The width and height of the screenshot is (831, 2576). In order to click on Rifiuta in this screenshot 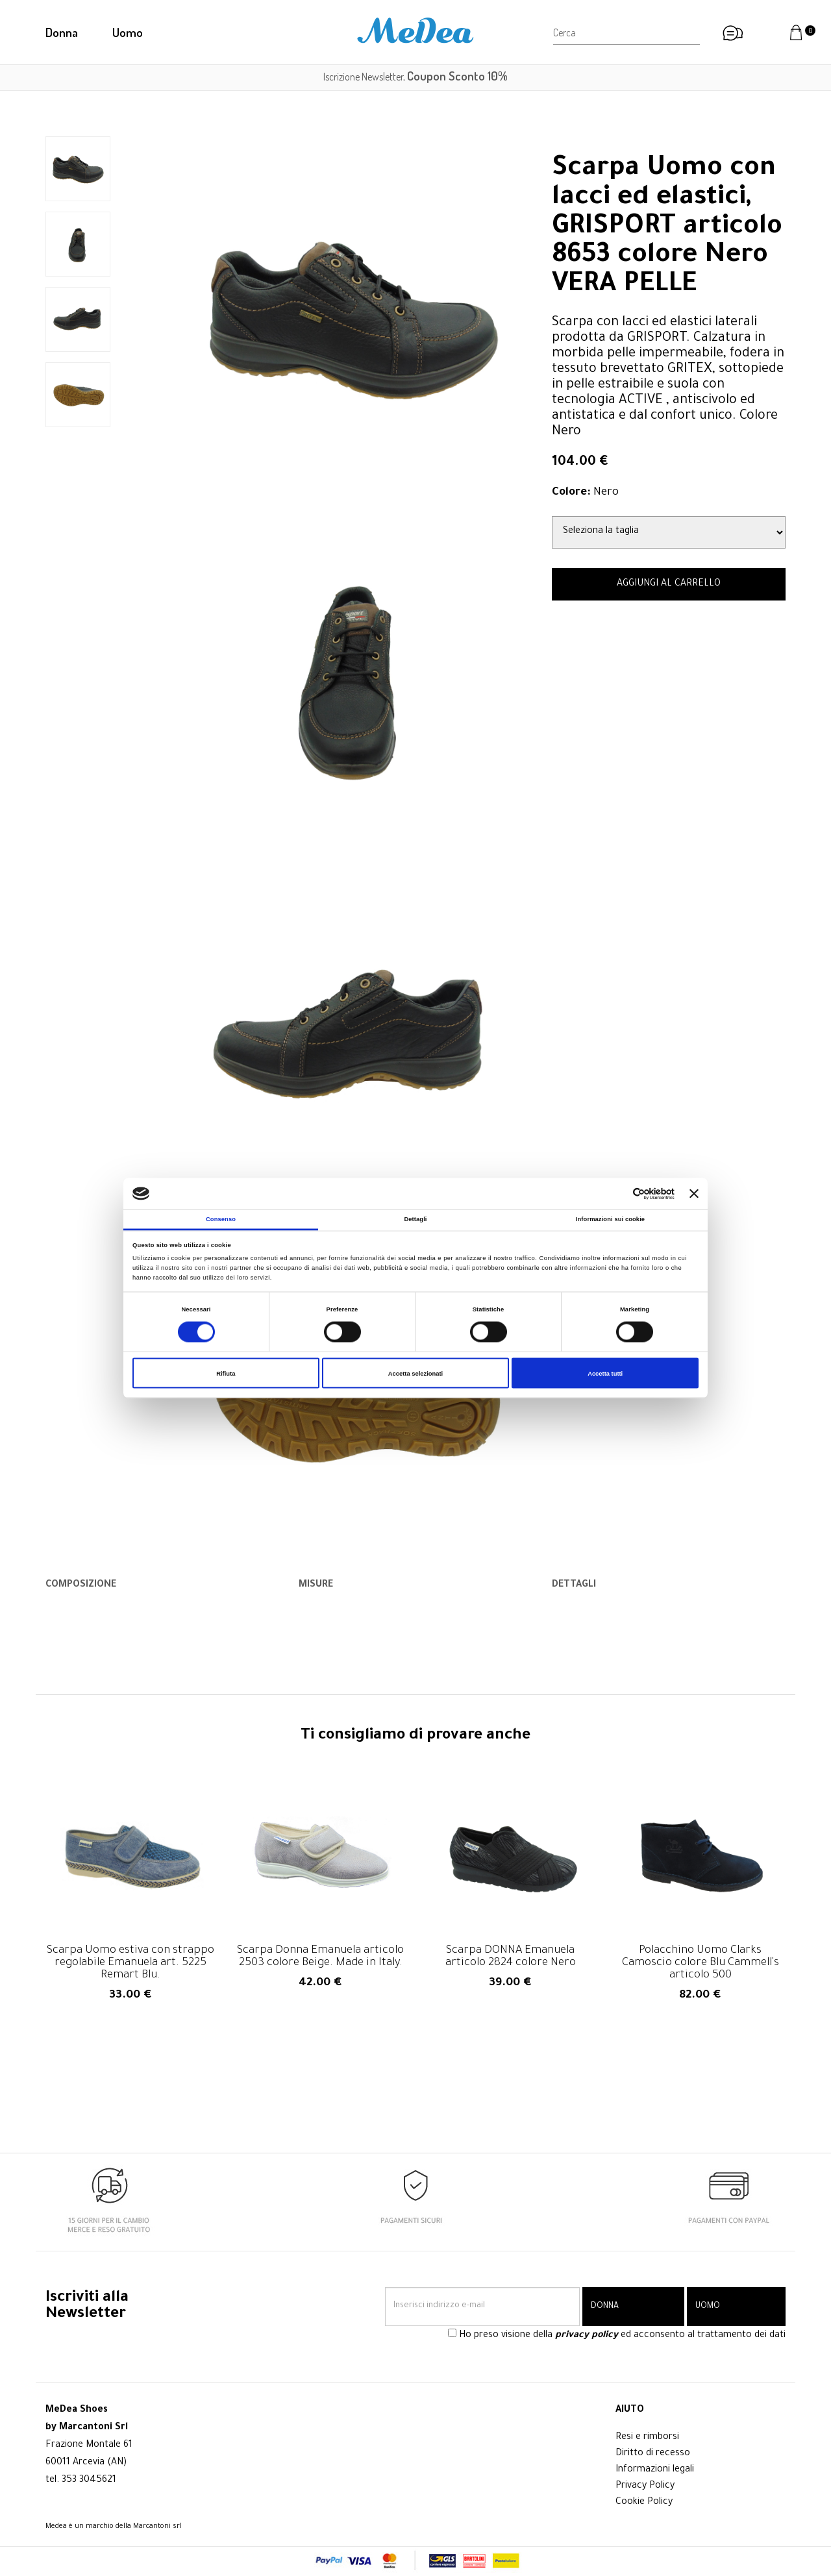, I will do `click(225, 1373)`.